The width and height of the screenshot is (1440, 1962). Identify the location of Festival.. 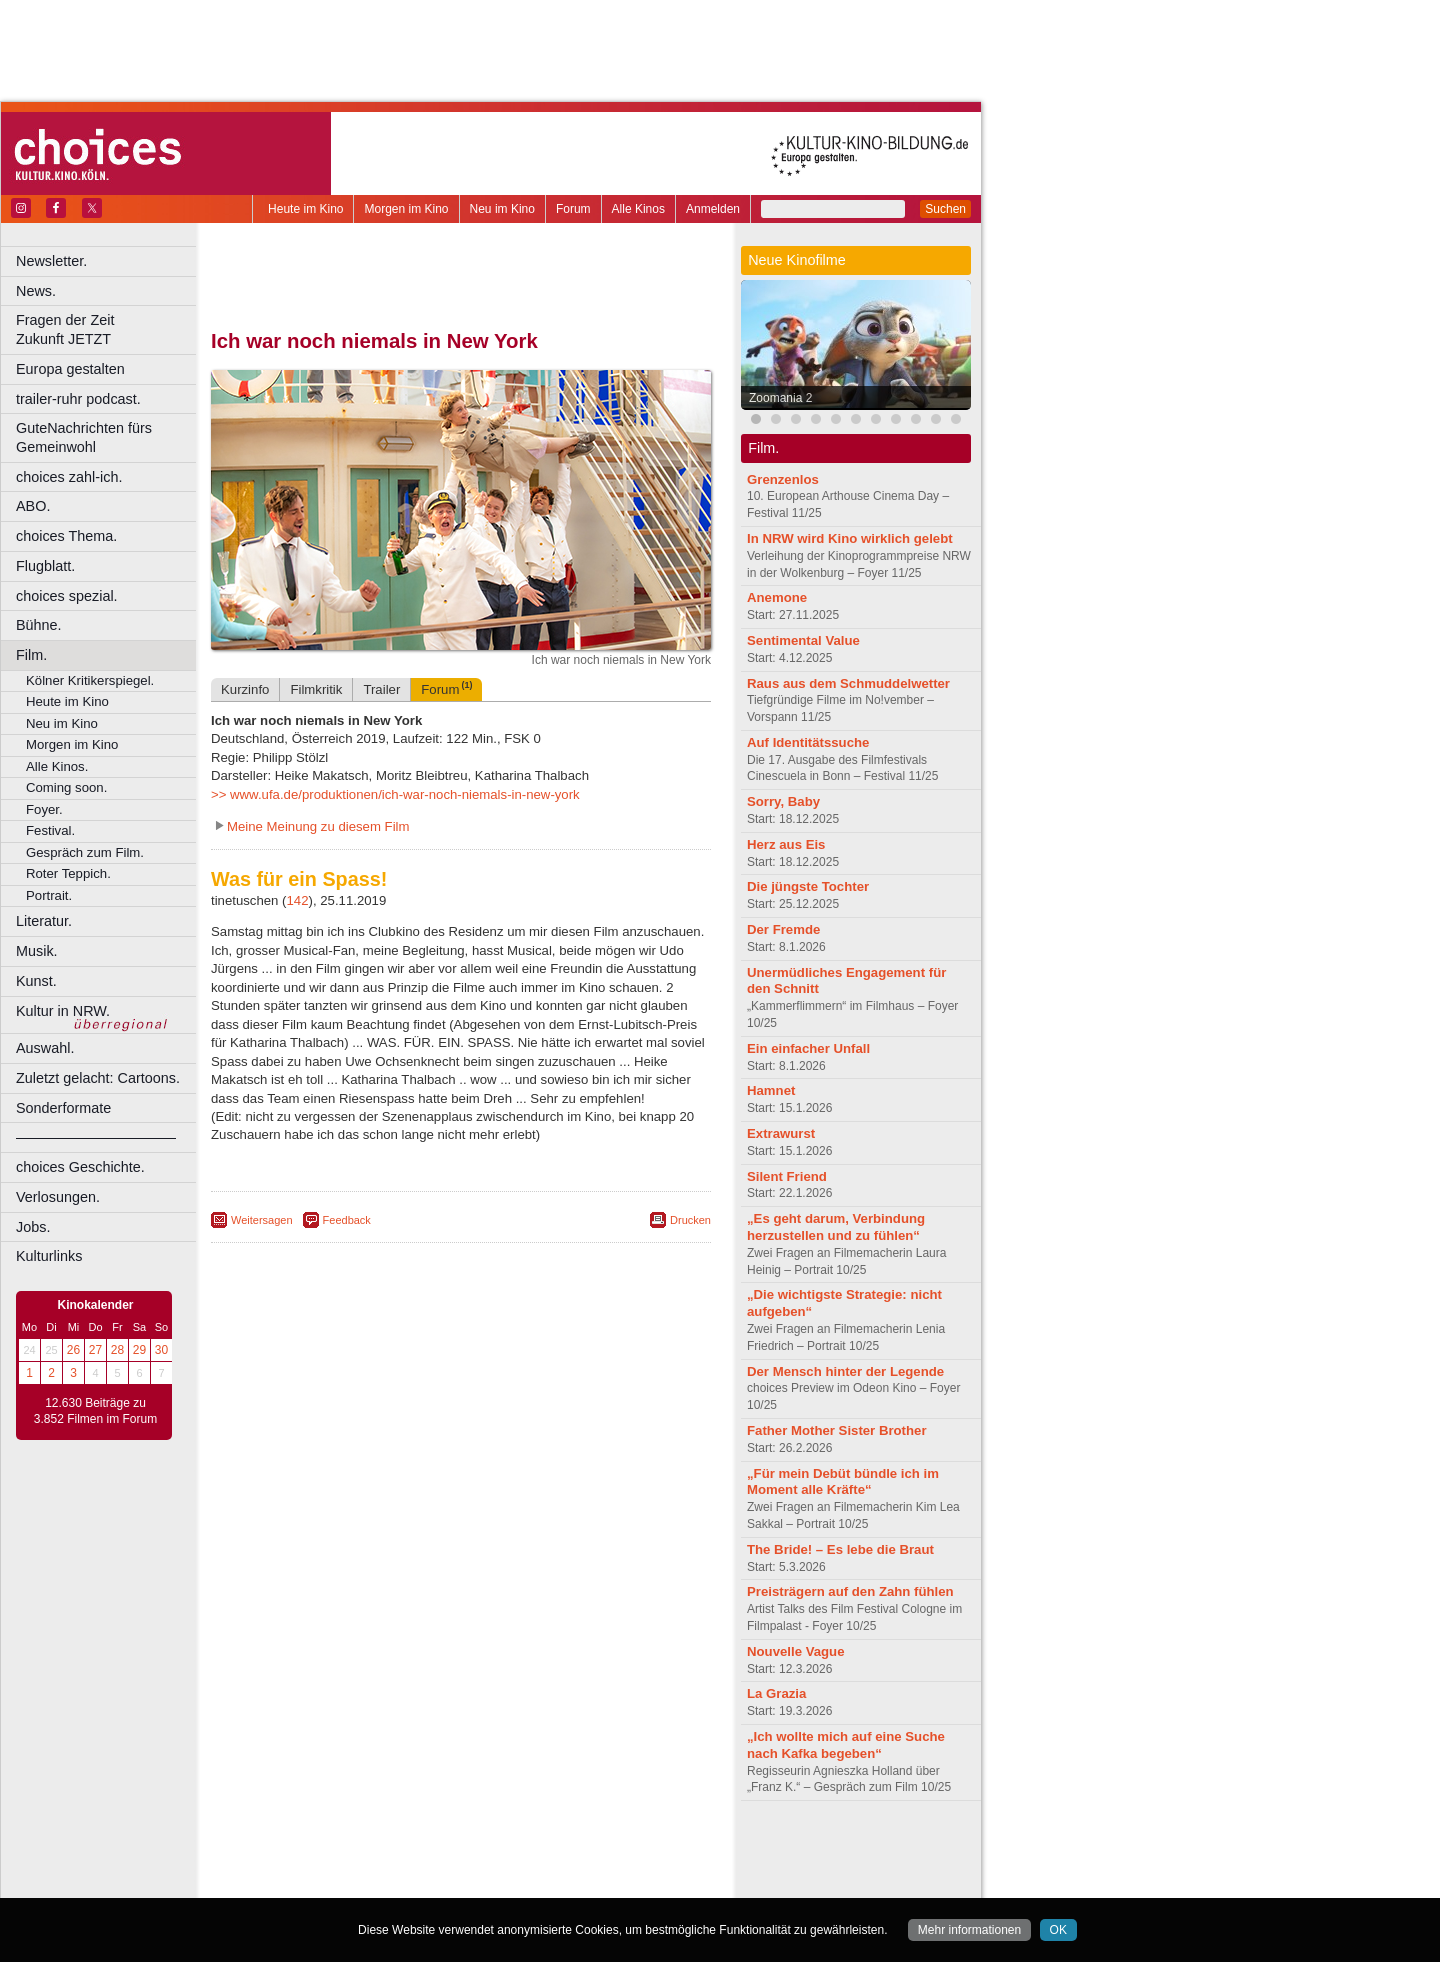
(50, 830).